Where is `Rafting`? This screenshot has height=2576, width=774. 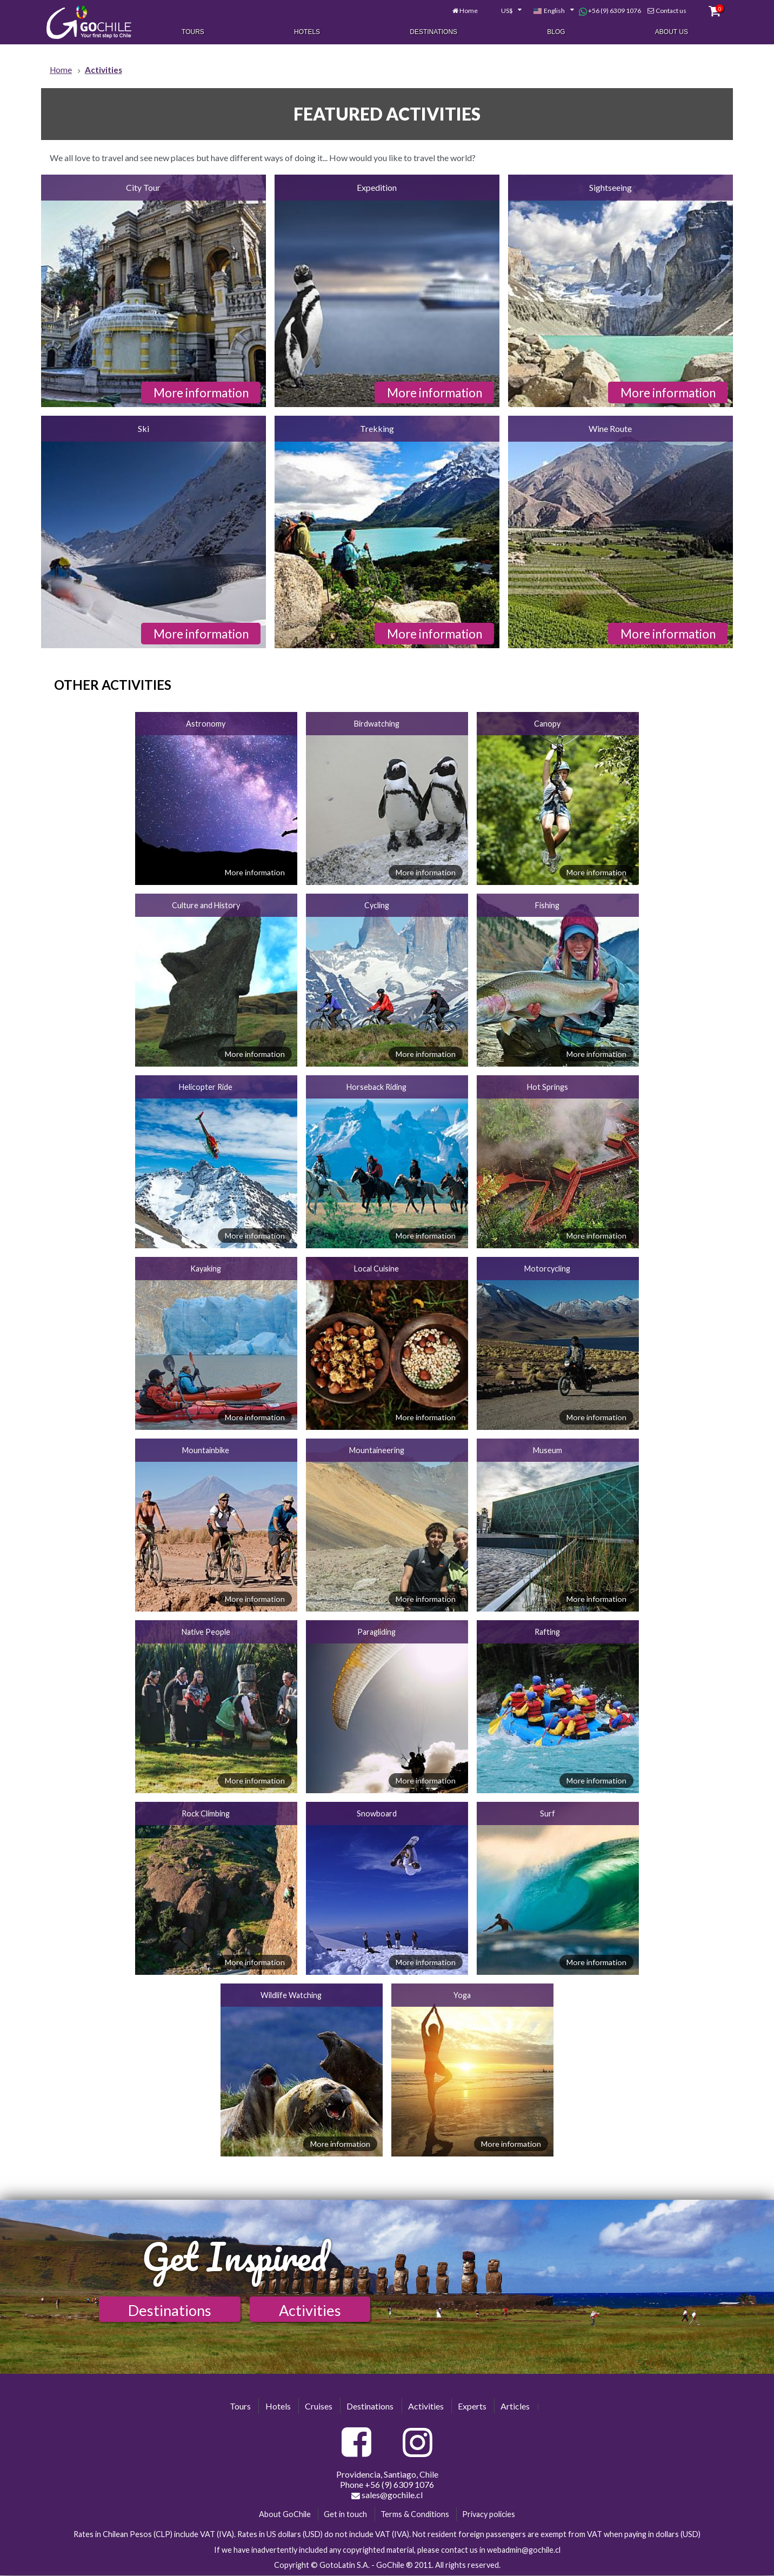 Rafting is located at coordinates (547, 1631).